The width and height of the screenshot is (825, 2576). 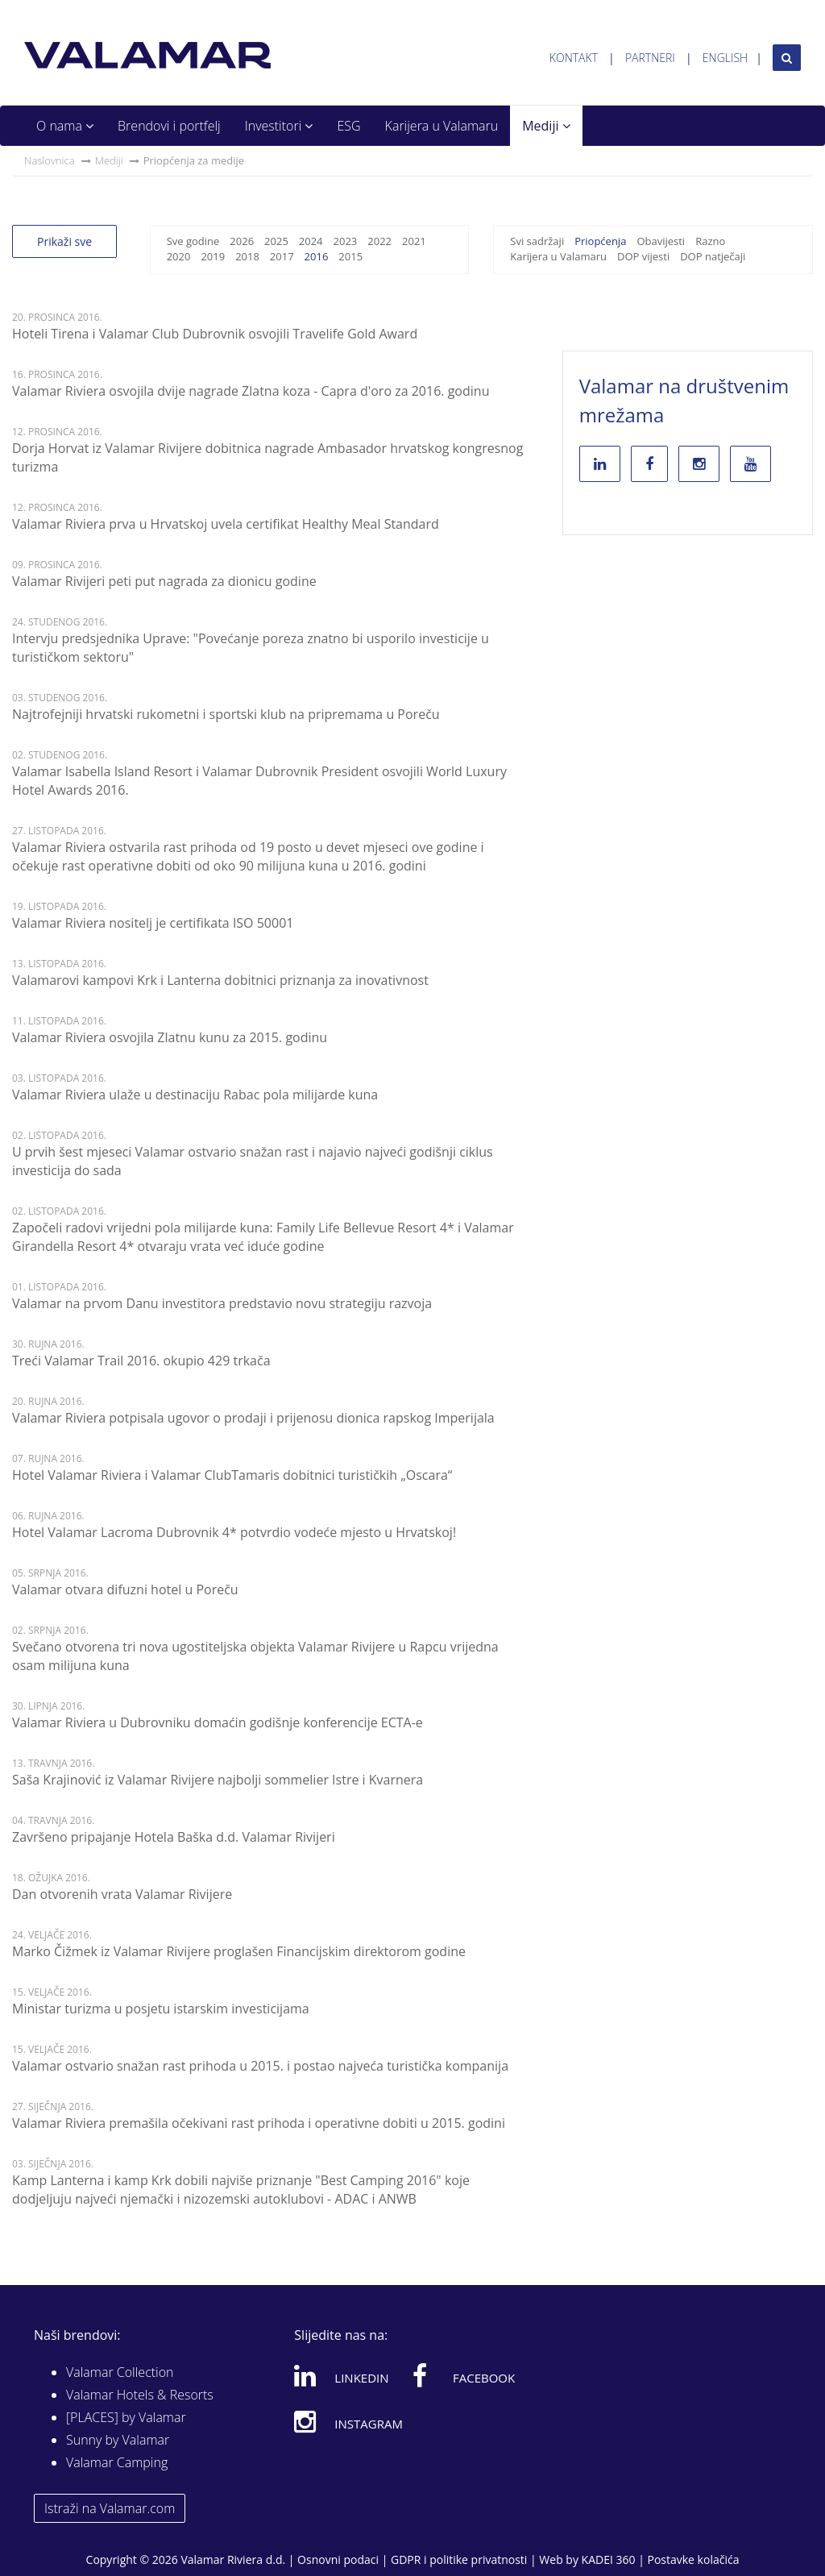 I want to click on ESG, so click(x=348, y=126).